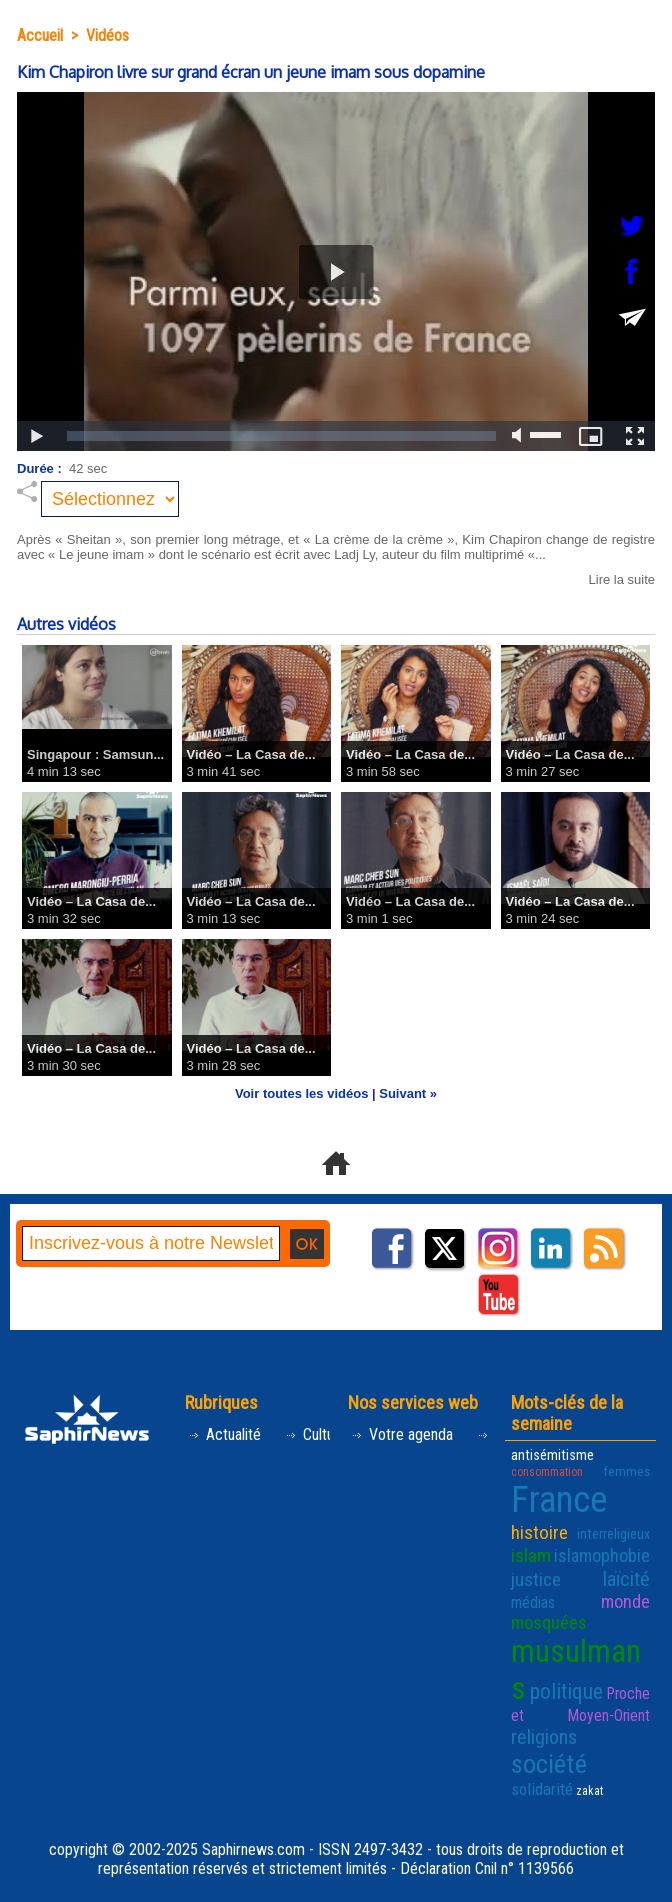 This screenshot has height=1902, width=672. I want to click on islamophobie, so click(602, 1555).